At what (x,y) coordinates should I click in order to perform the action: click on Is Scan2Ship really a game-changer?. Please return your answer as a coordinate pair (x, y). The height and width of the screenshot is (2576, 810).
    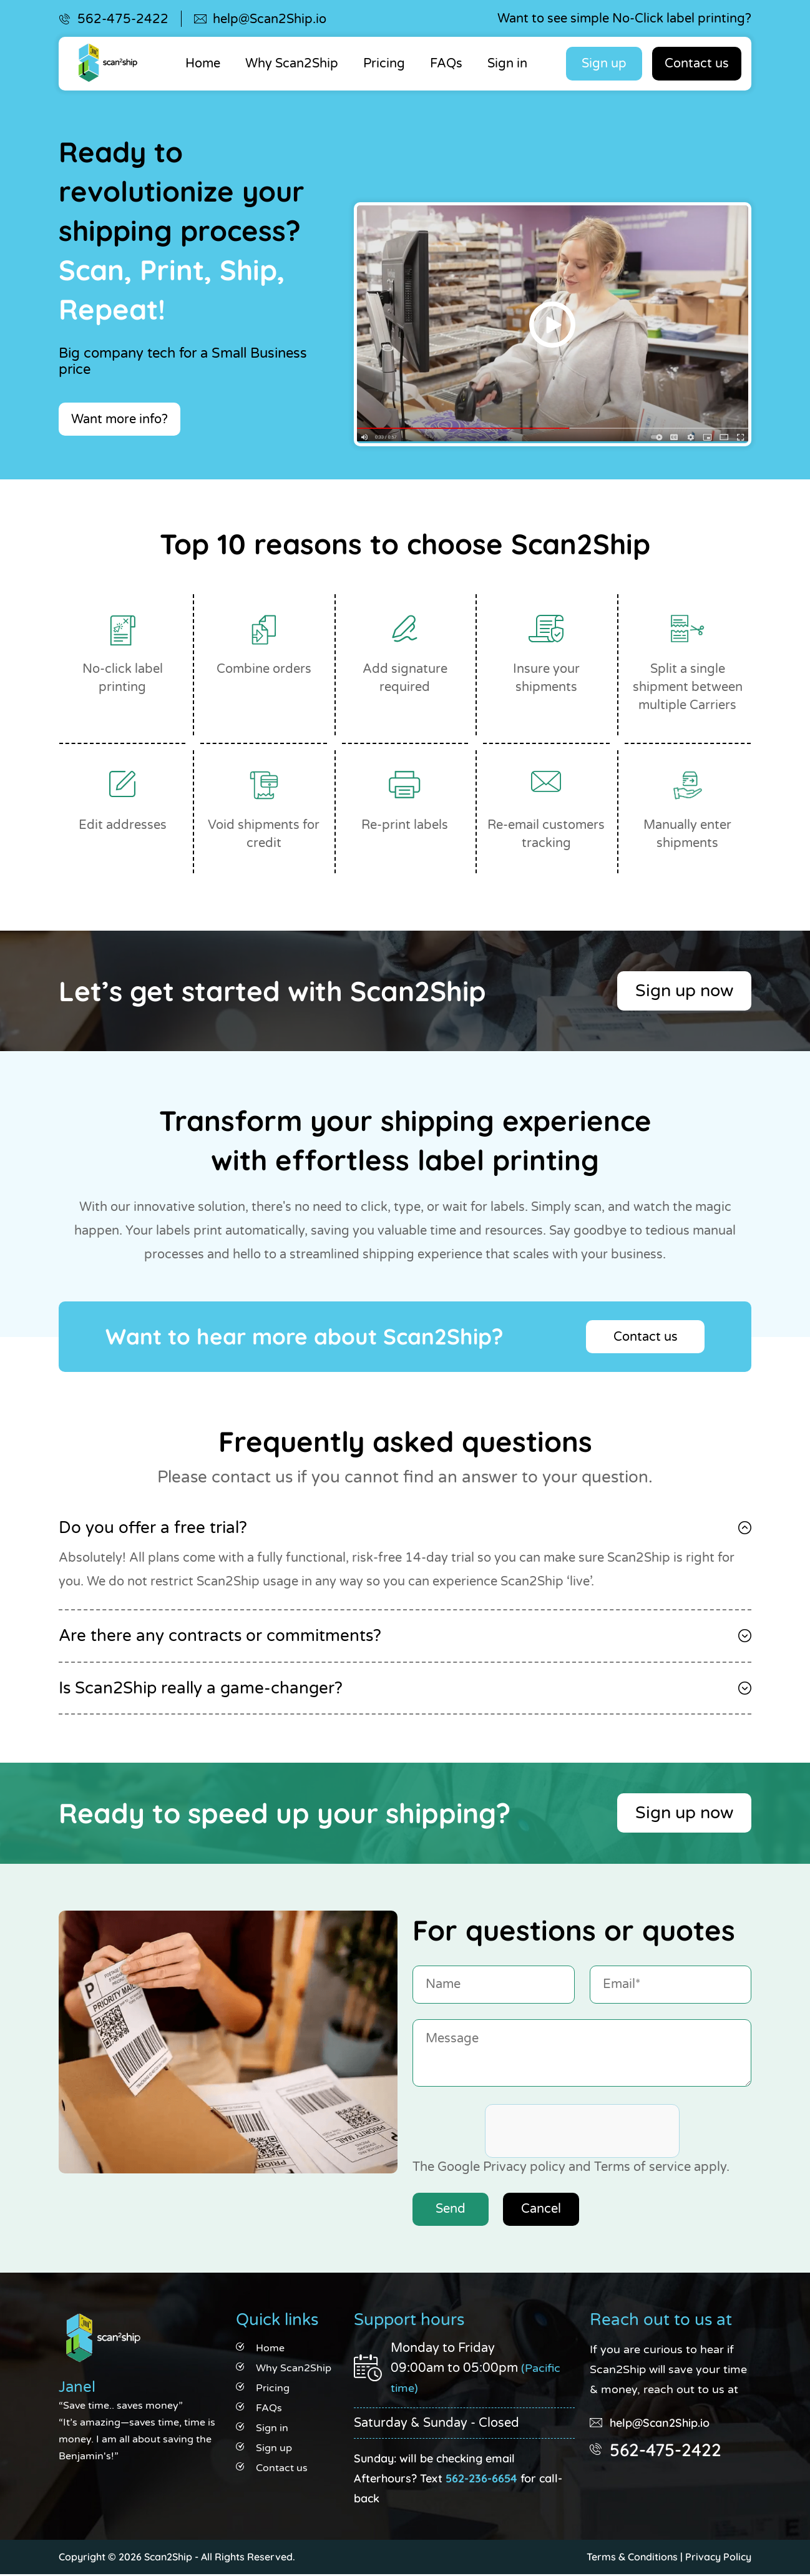
    Looking at the image, I should click on (201, 1688).